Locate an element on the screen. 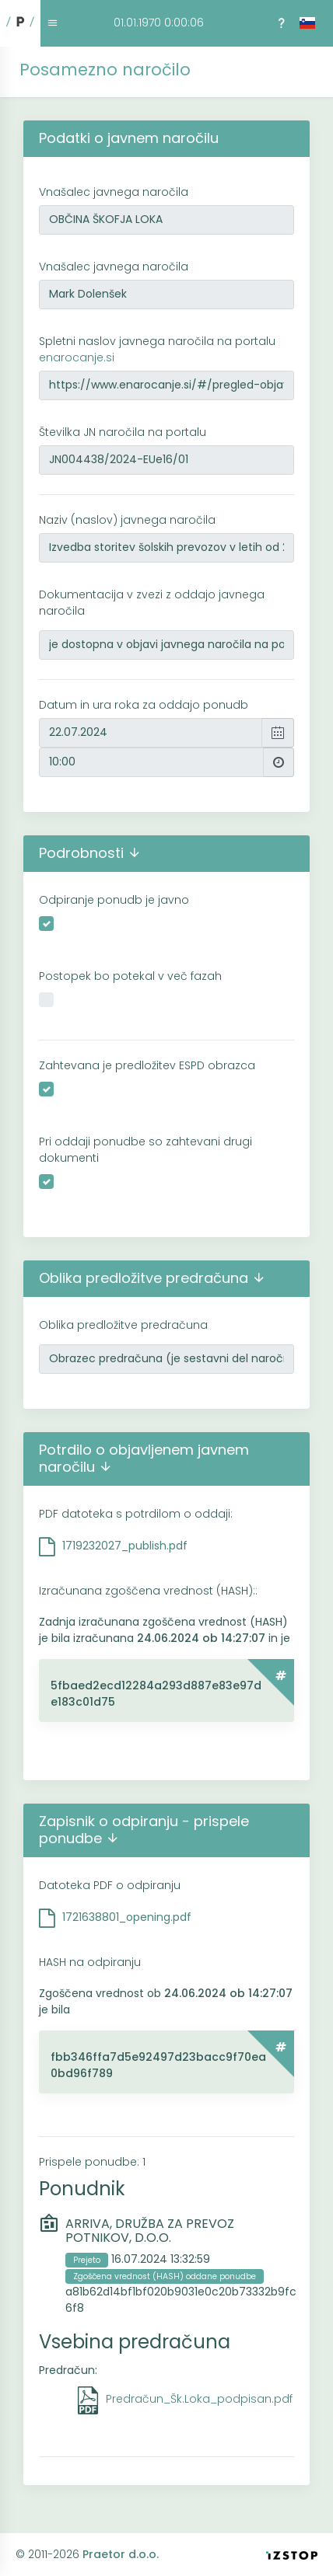 The image size is (333, 2576). Naziv (naslov) javnega naročila is located at coordinates (127, 520).